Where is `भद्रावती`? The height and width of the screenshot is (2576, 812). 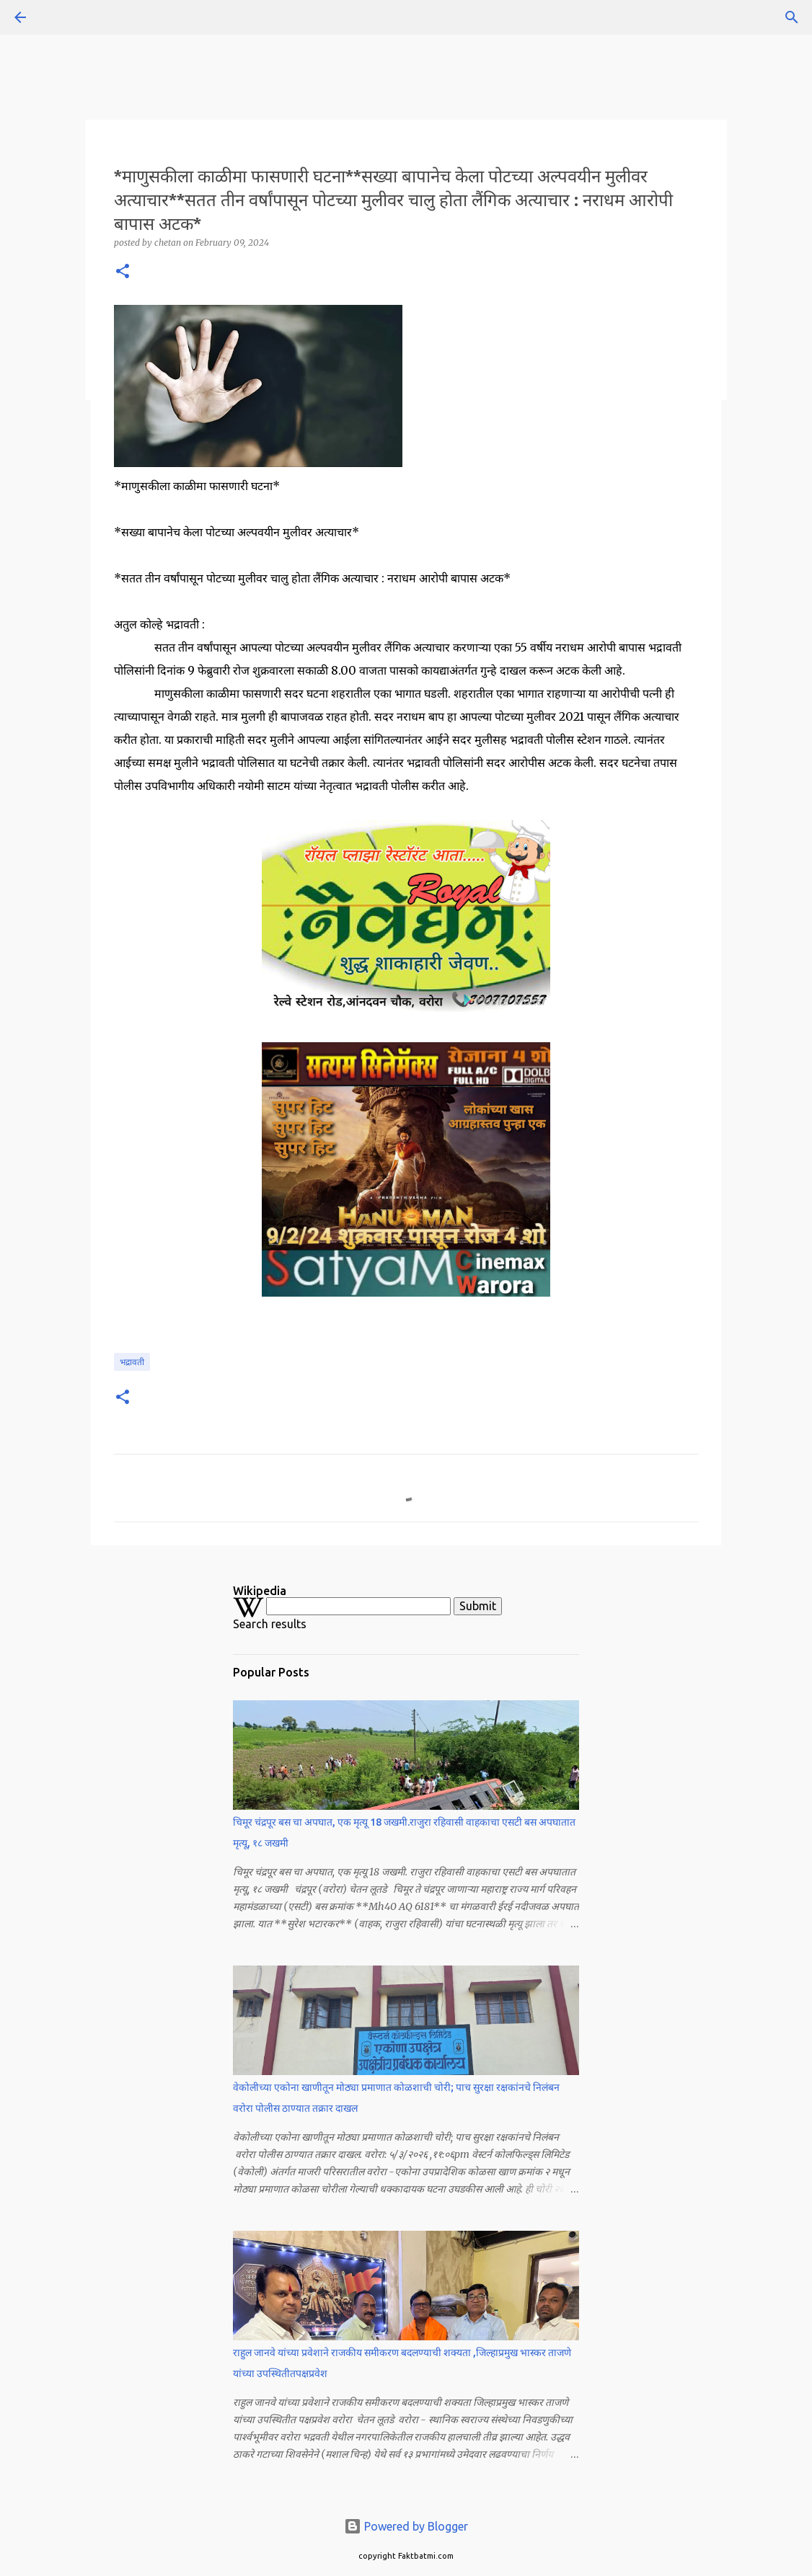
भद्रावती is located at coordinates (132, 1362).